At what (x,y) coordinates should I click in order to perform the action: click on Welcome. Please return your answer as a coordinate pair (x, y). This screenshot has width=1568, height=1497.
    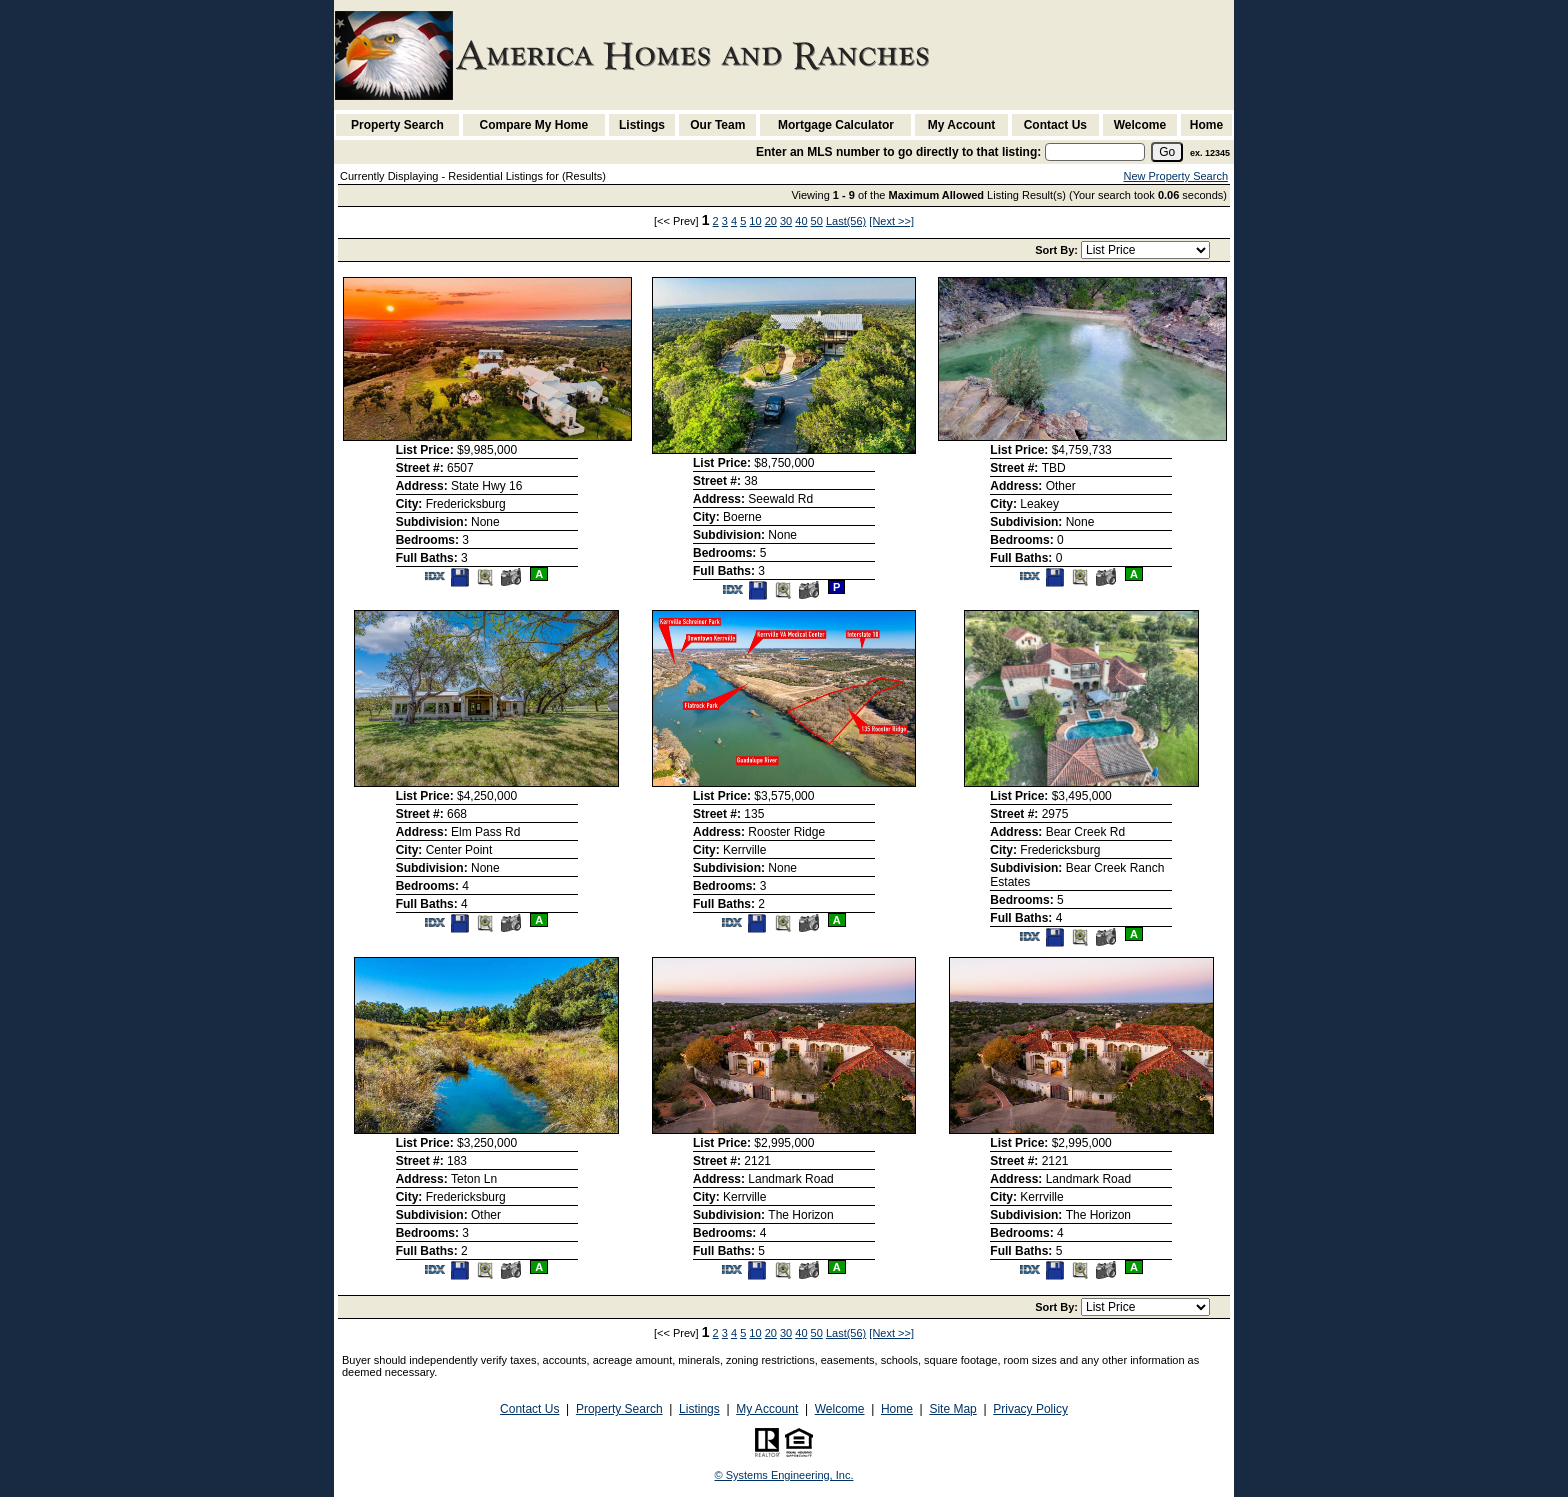
    Looking at the image, I should click on (1140, 125).